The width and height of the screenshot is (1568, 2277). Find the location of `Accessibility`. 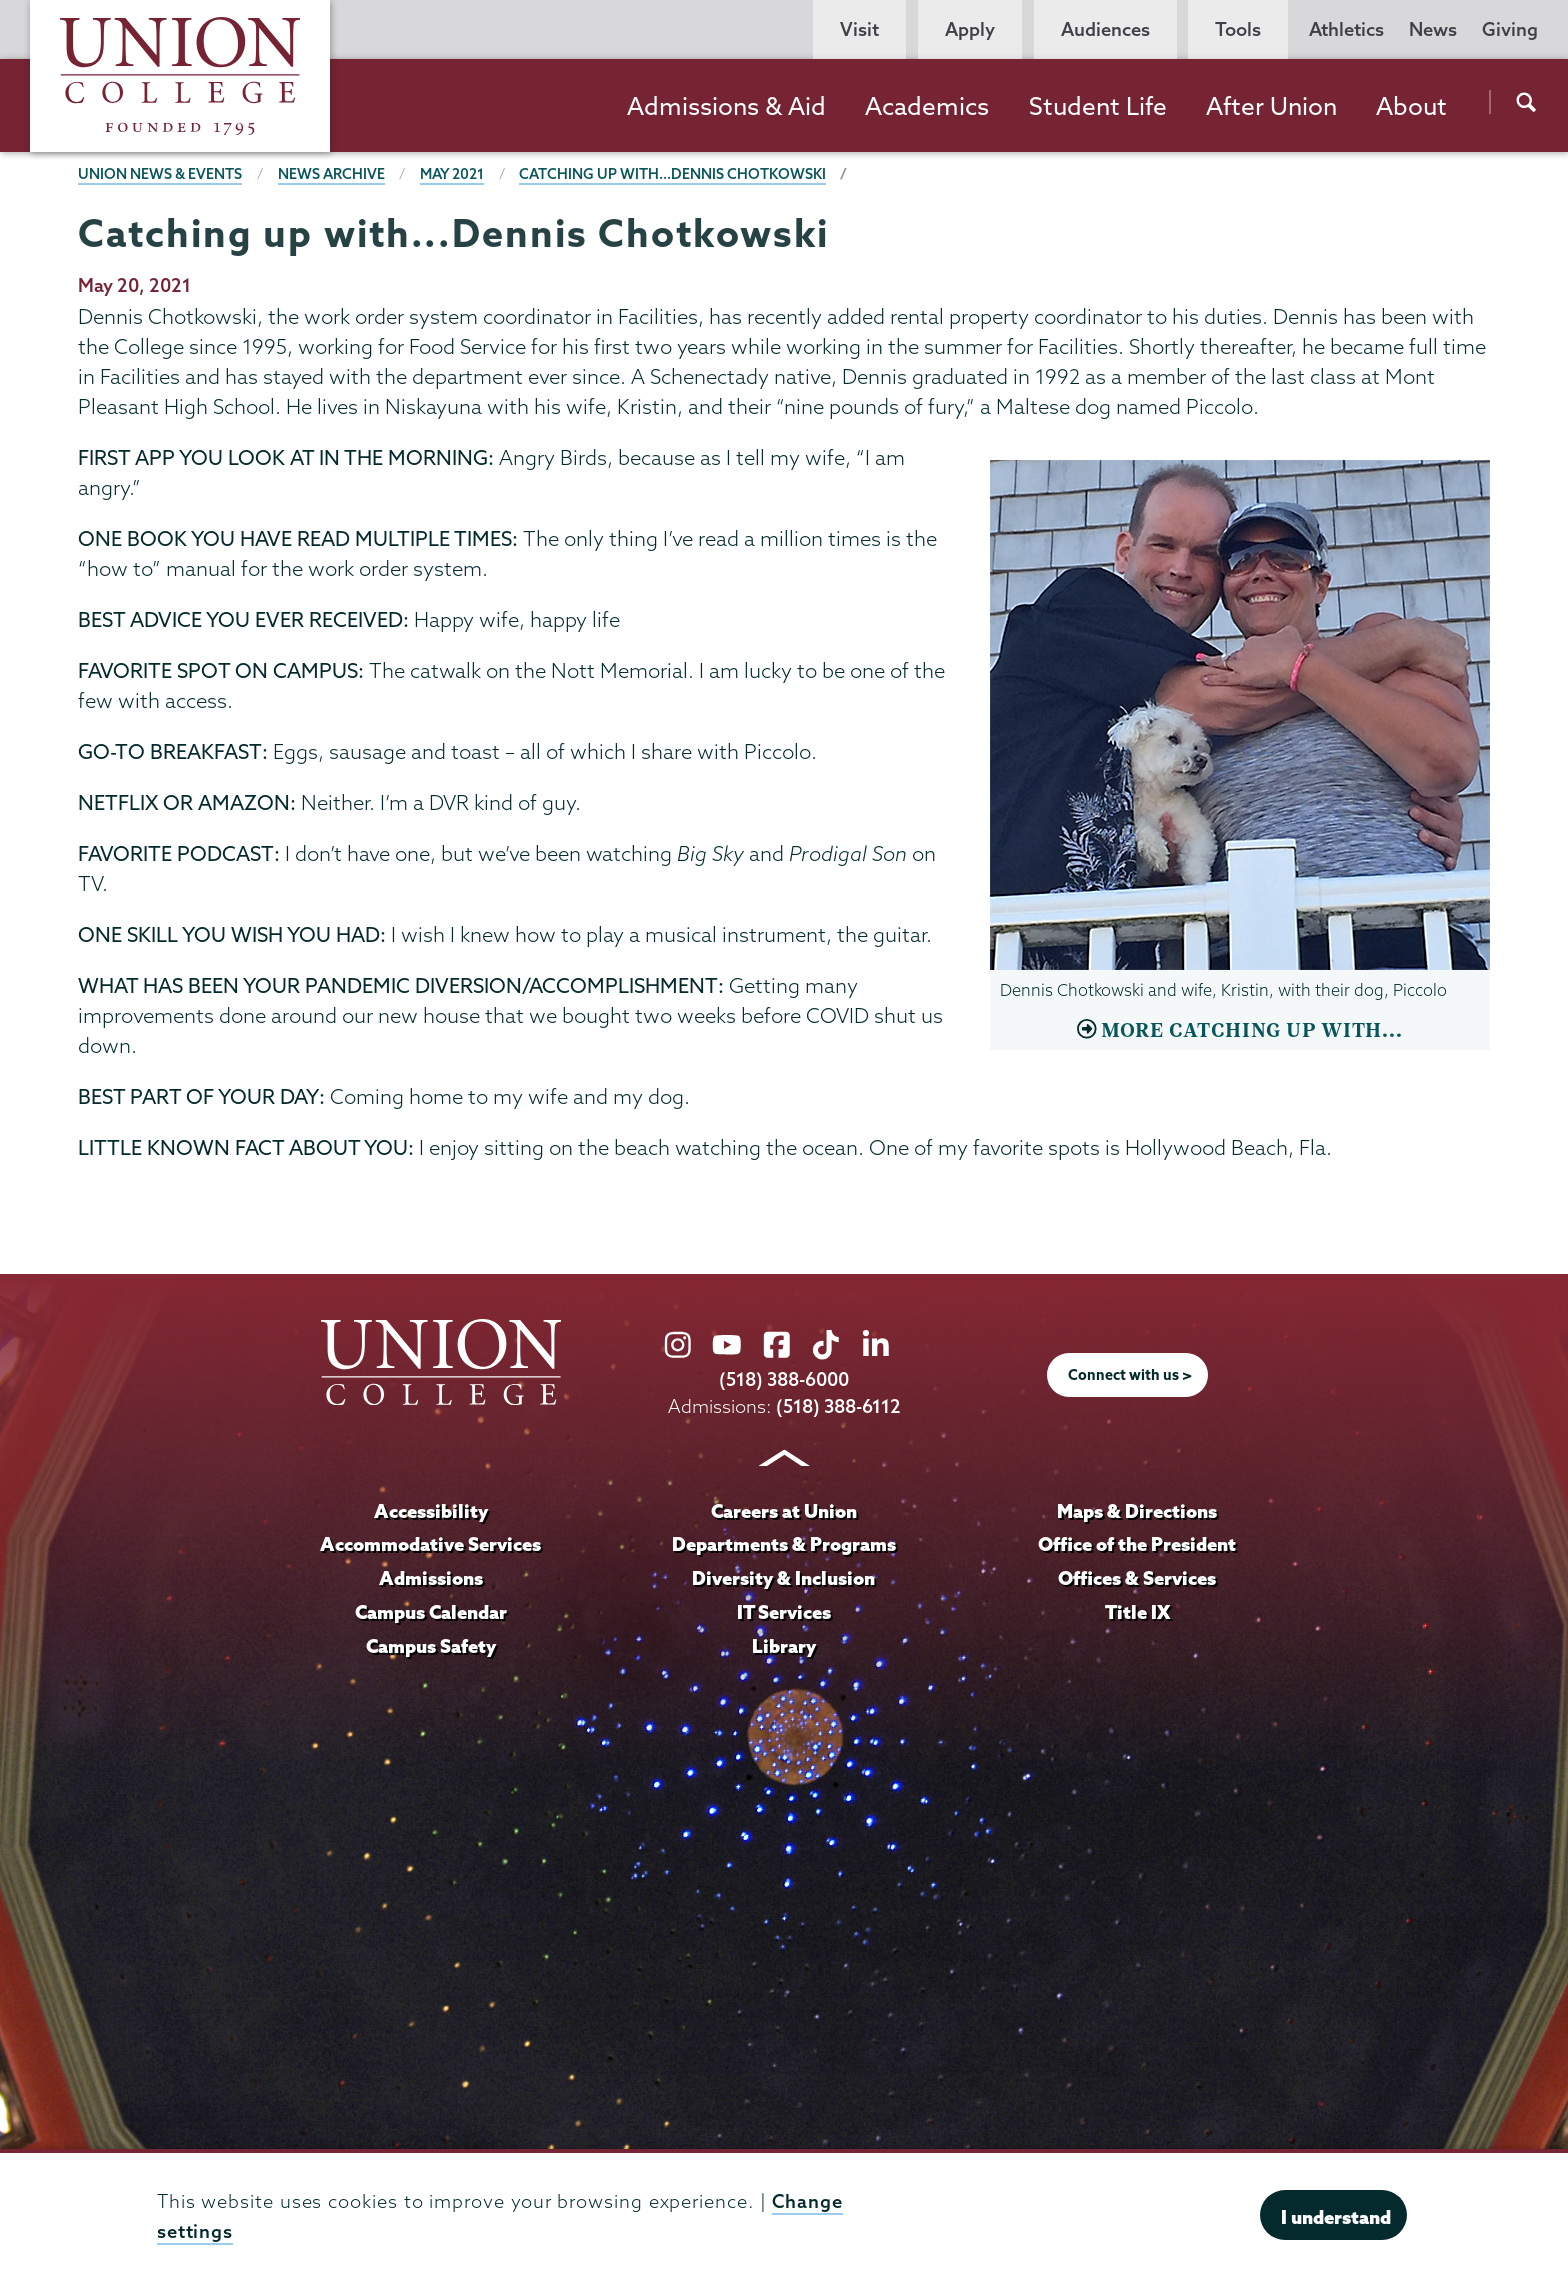

Accessibility is located at coordinates (431, 1511).